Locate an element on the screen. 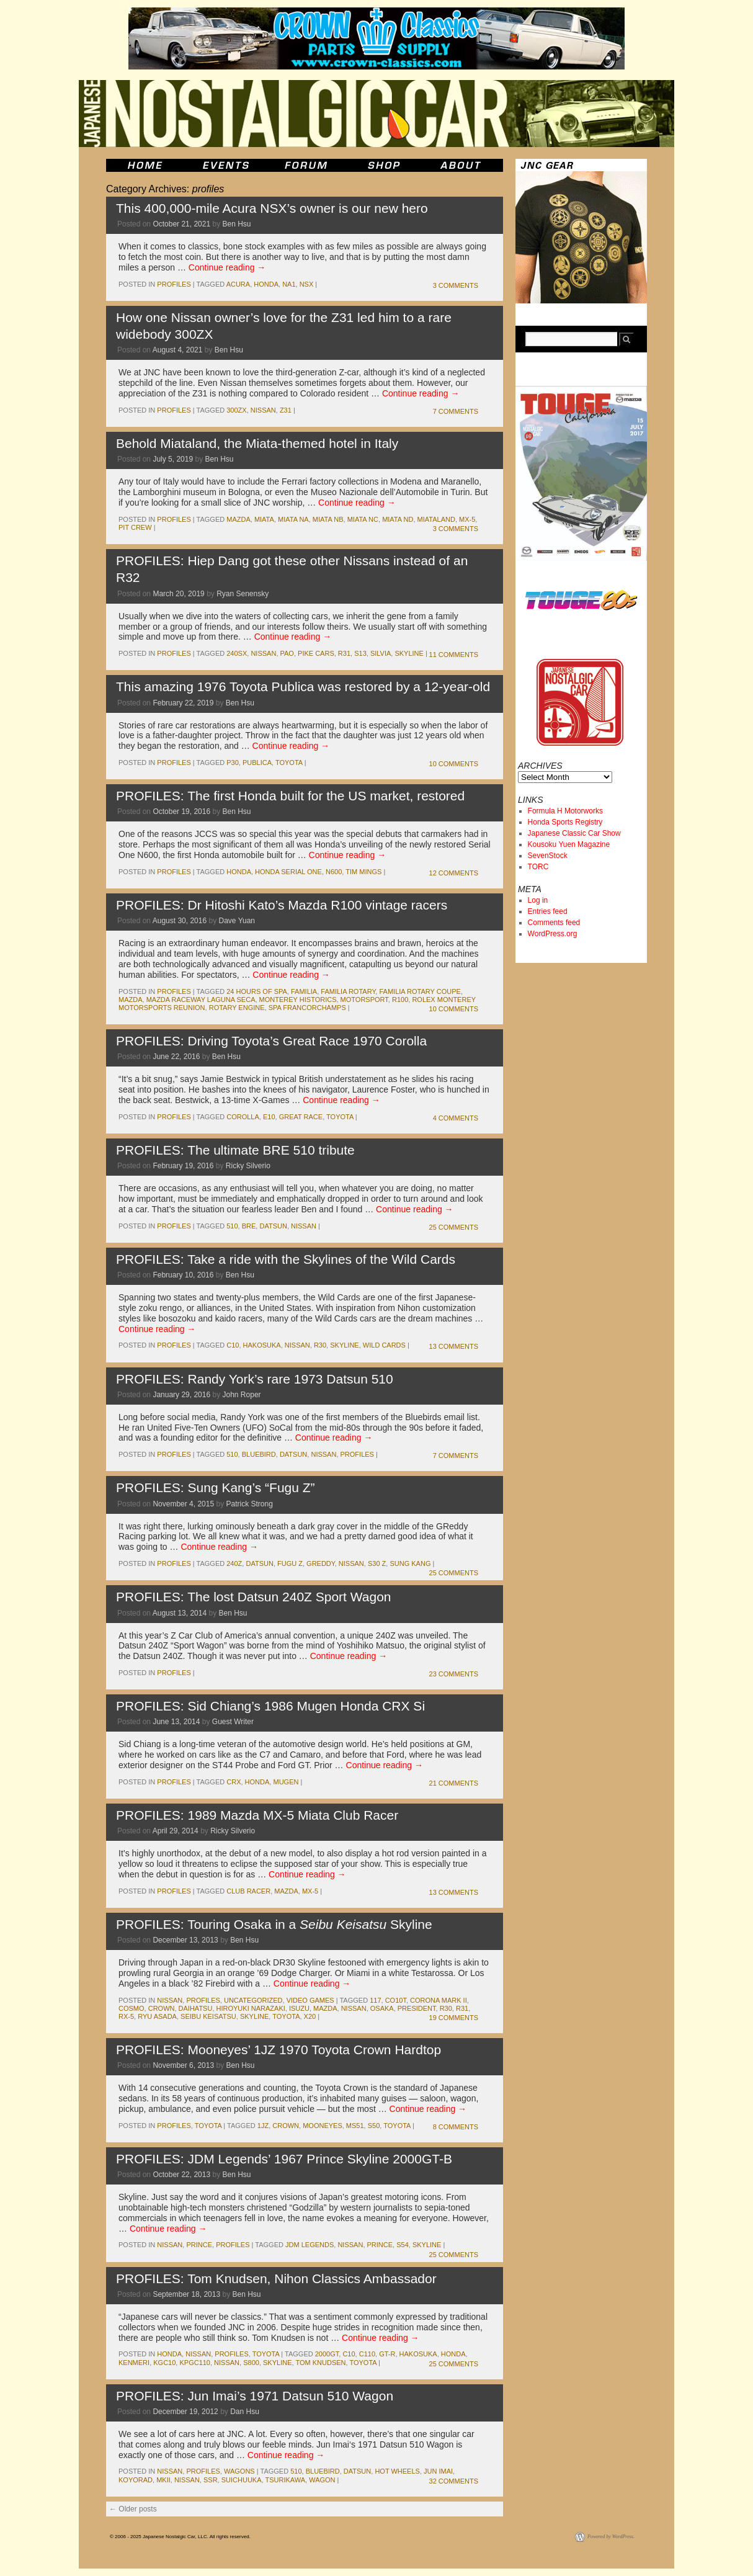 Image resolution: width=753 pixels, height=2576 pixels. Log in is located at coordinates (538, 900).